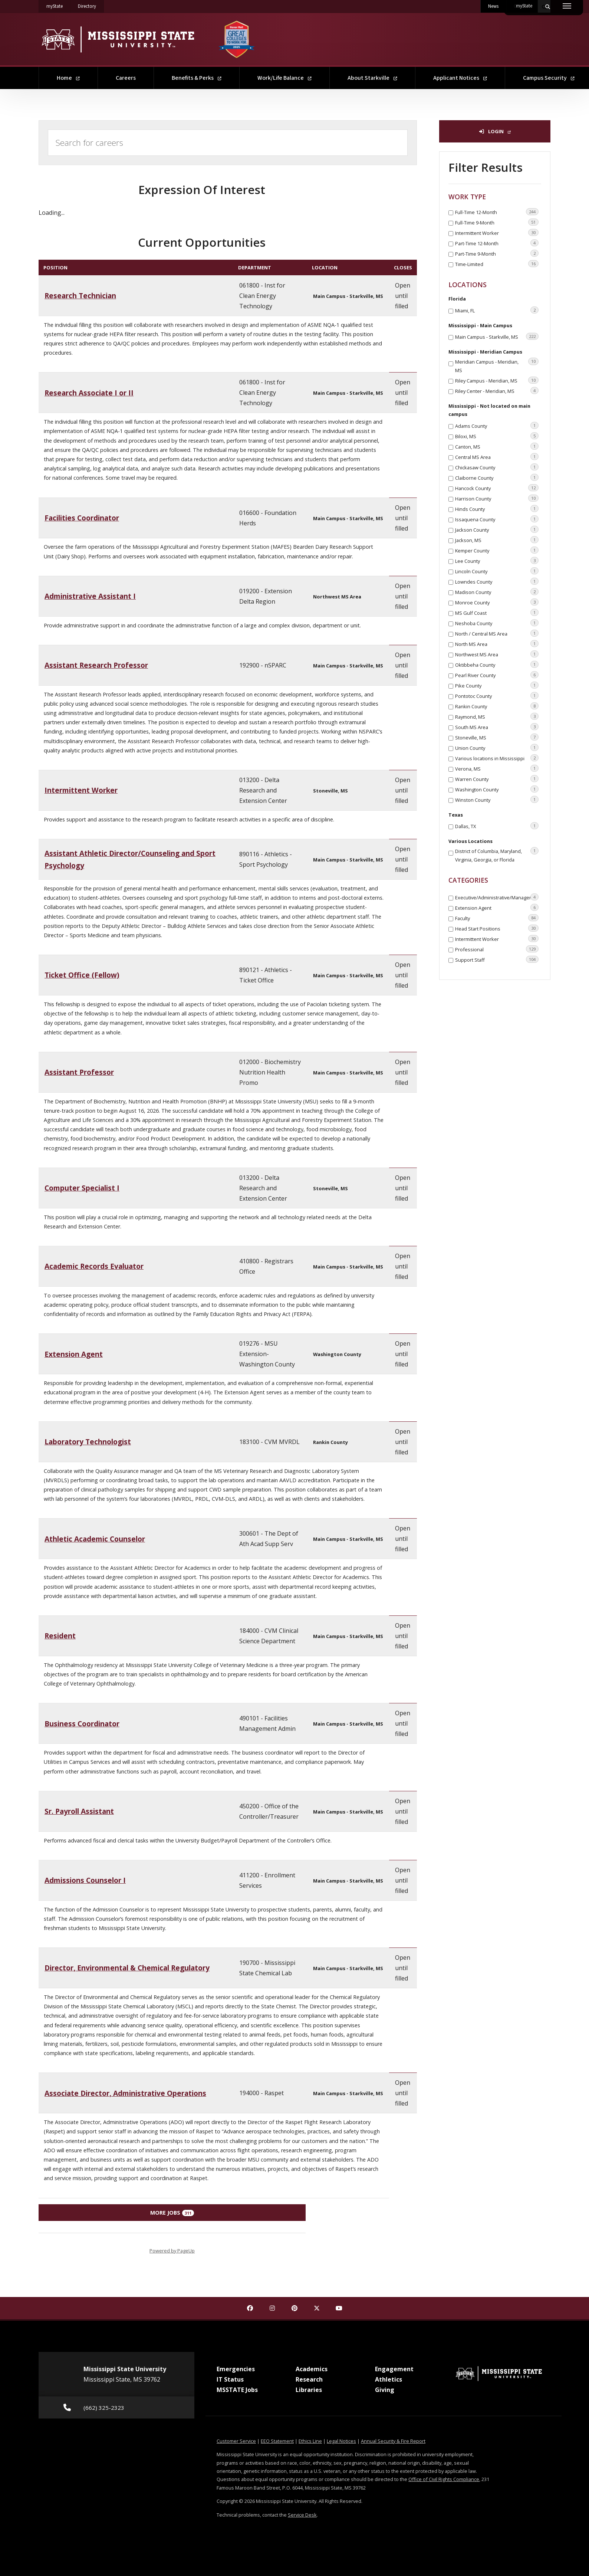  I want to click on Support Staff, so click(497, 959).